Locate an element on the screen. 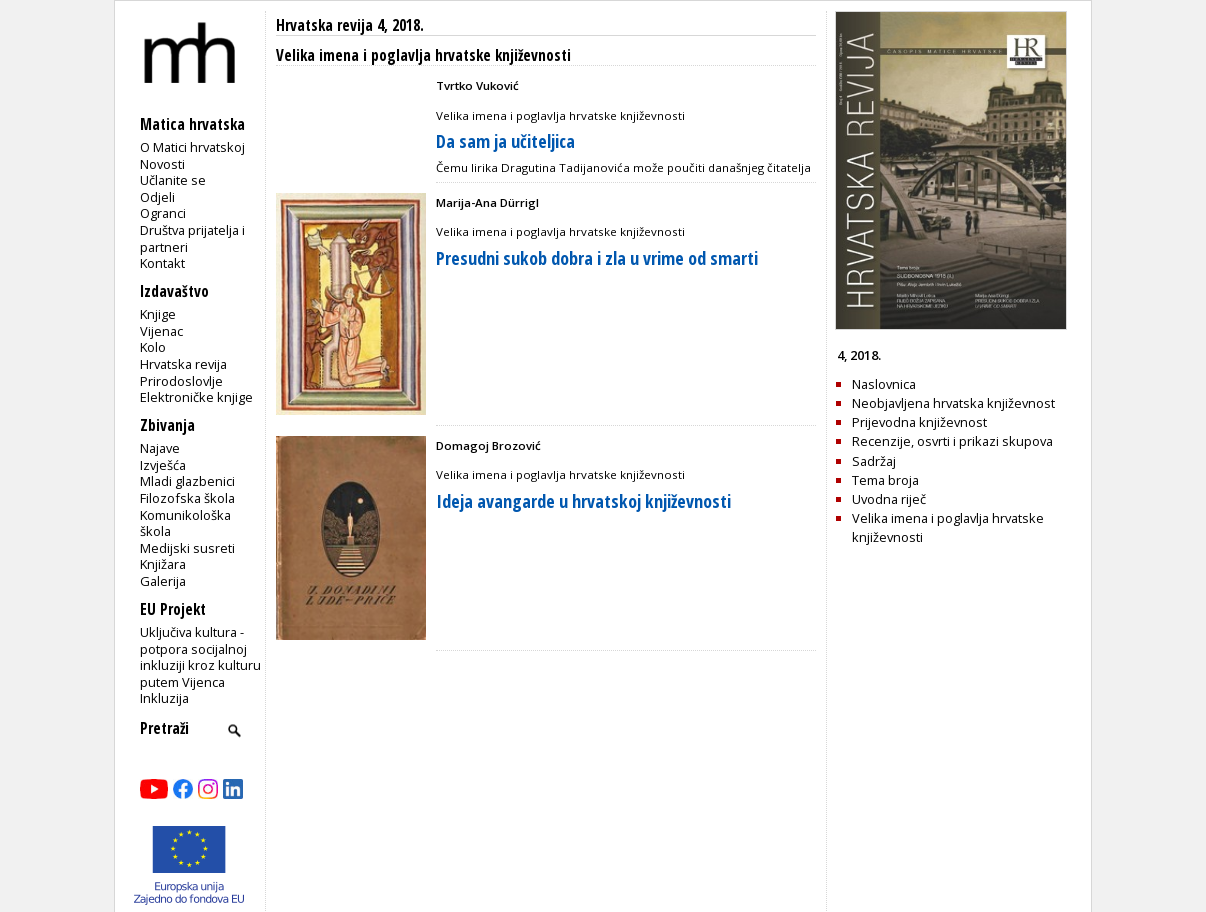 The image size is (1206, 912). Knjižara is located at coordinates (163, 564).